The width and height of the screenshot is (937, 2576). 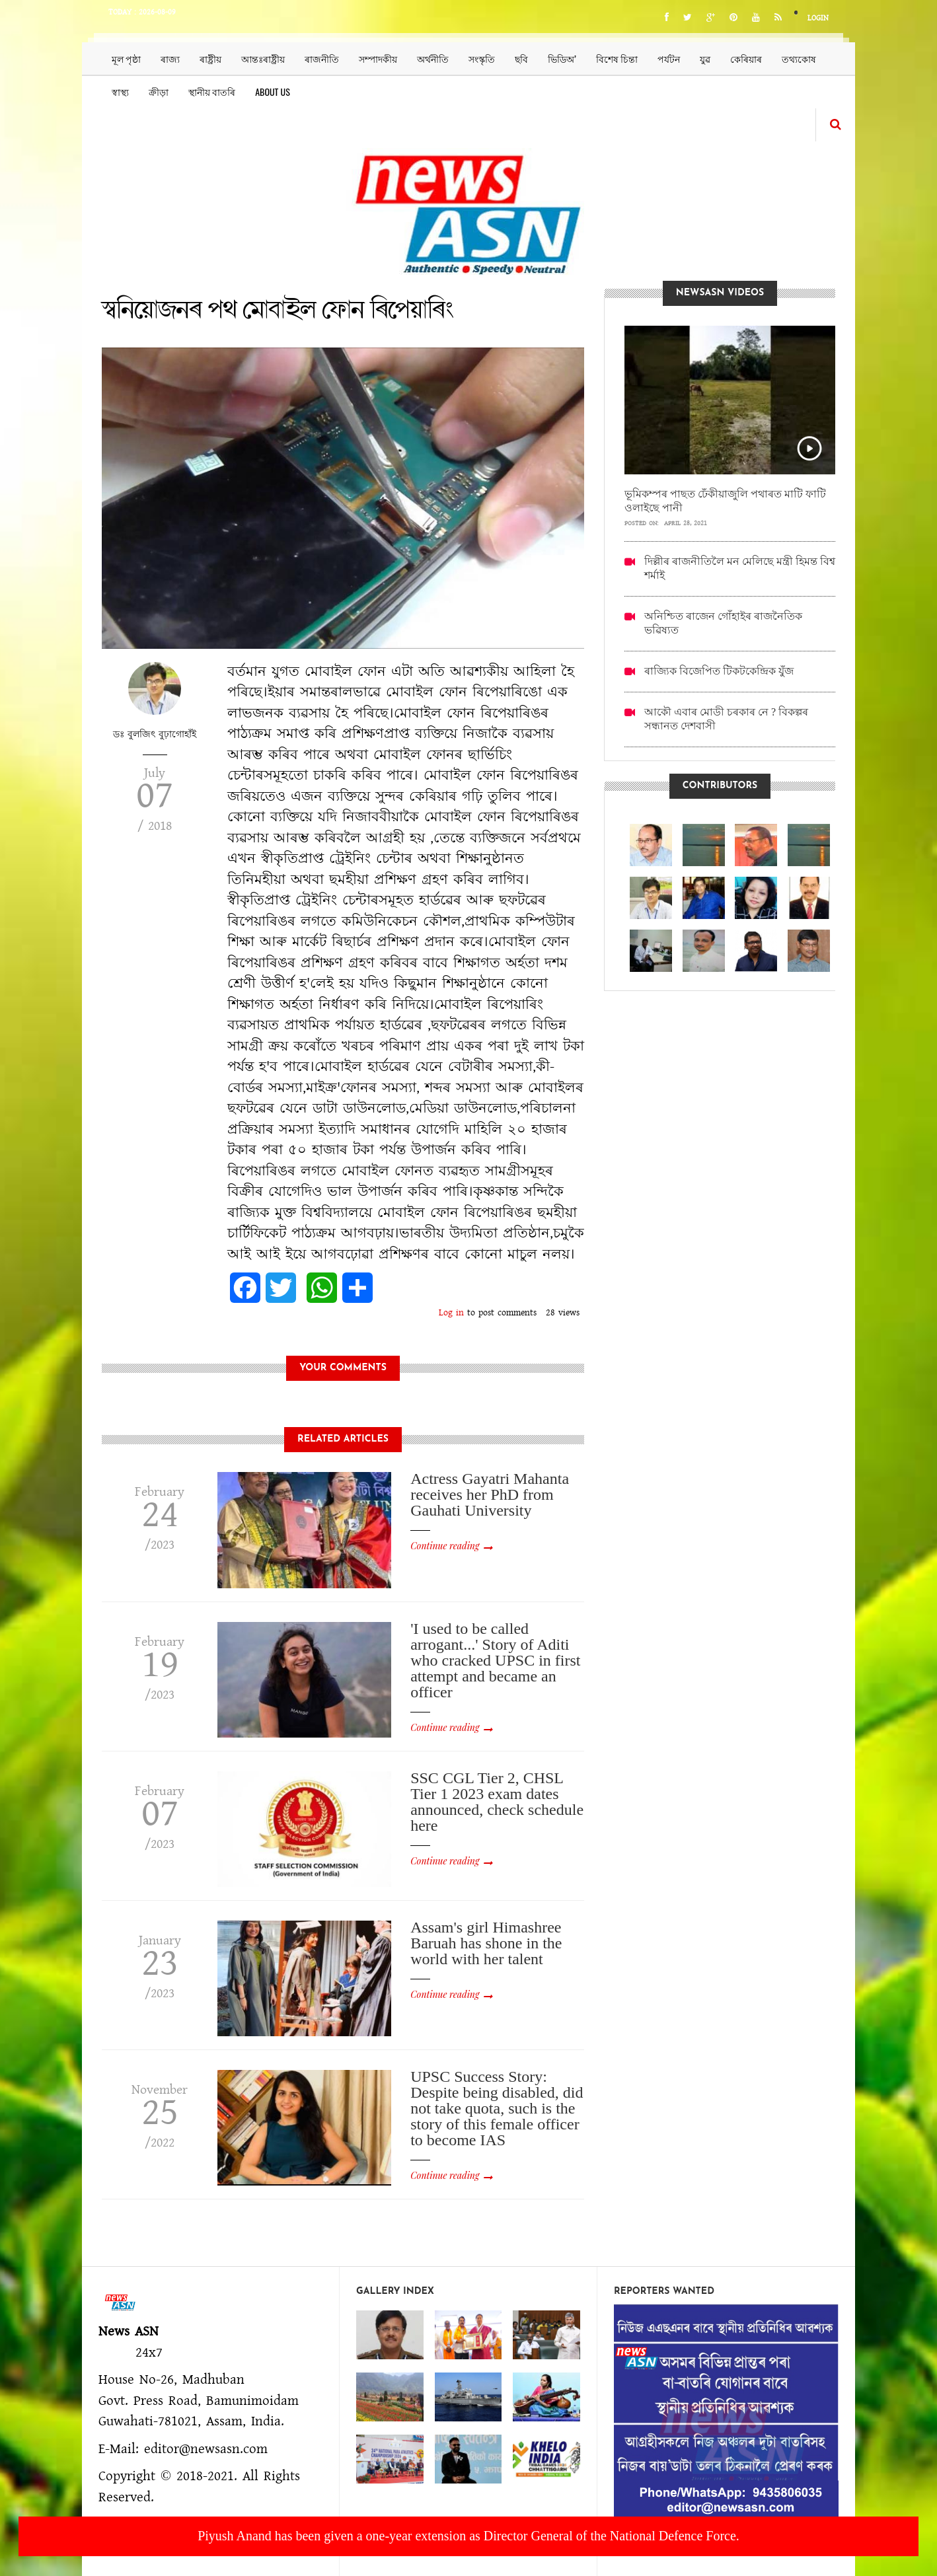 What do you see at coordinates (668, 58) in the screenshot?
I see `পৰ্যটন` at bounding box center [668, 58].